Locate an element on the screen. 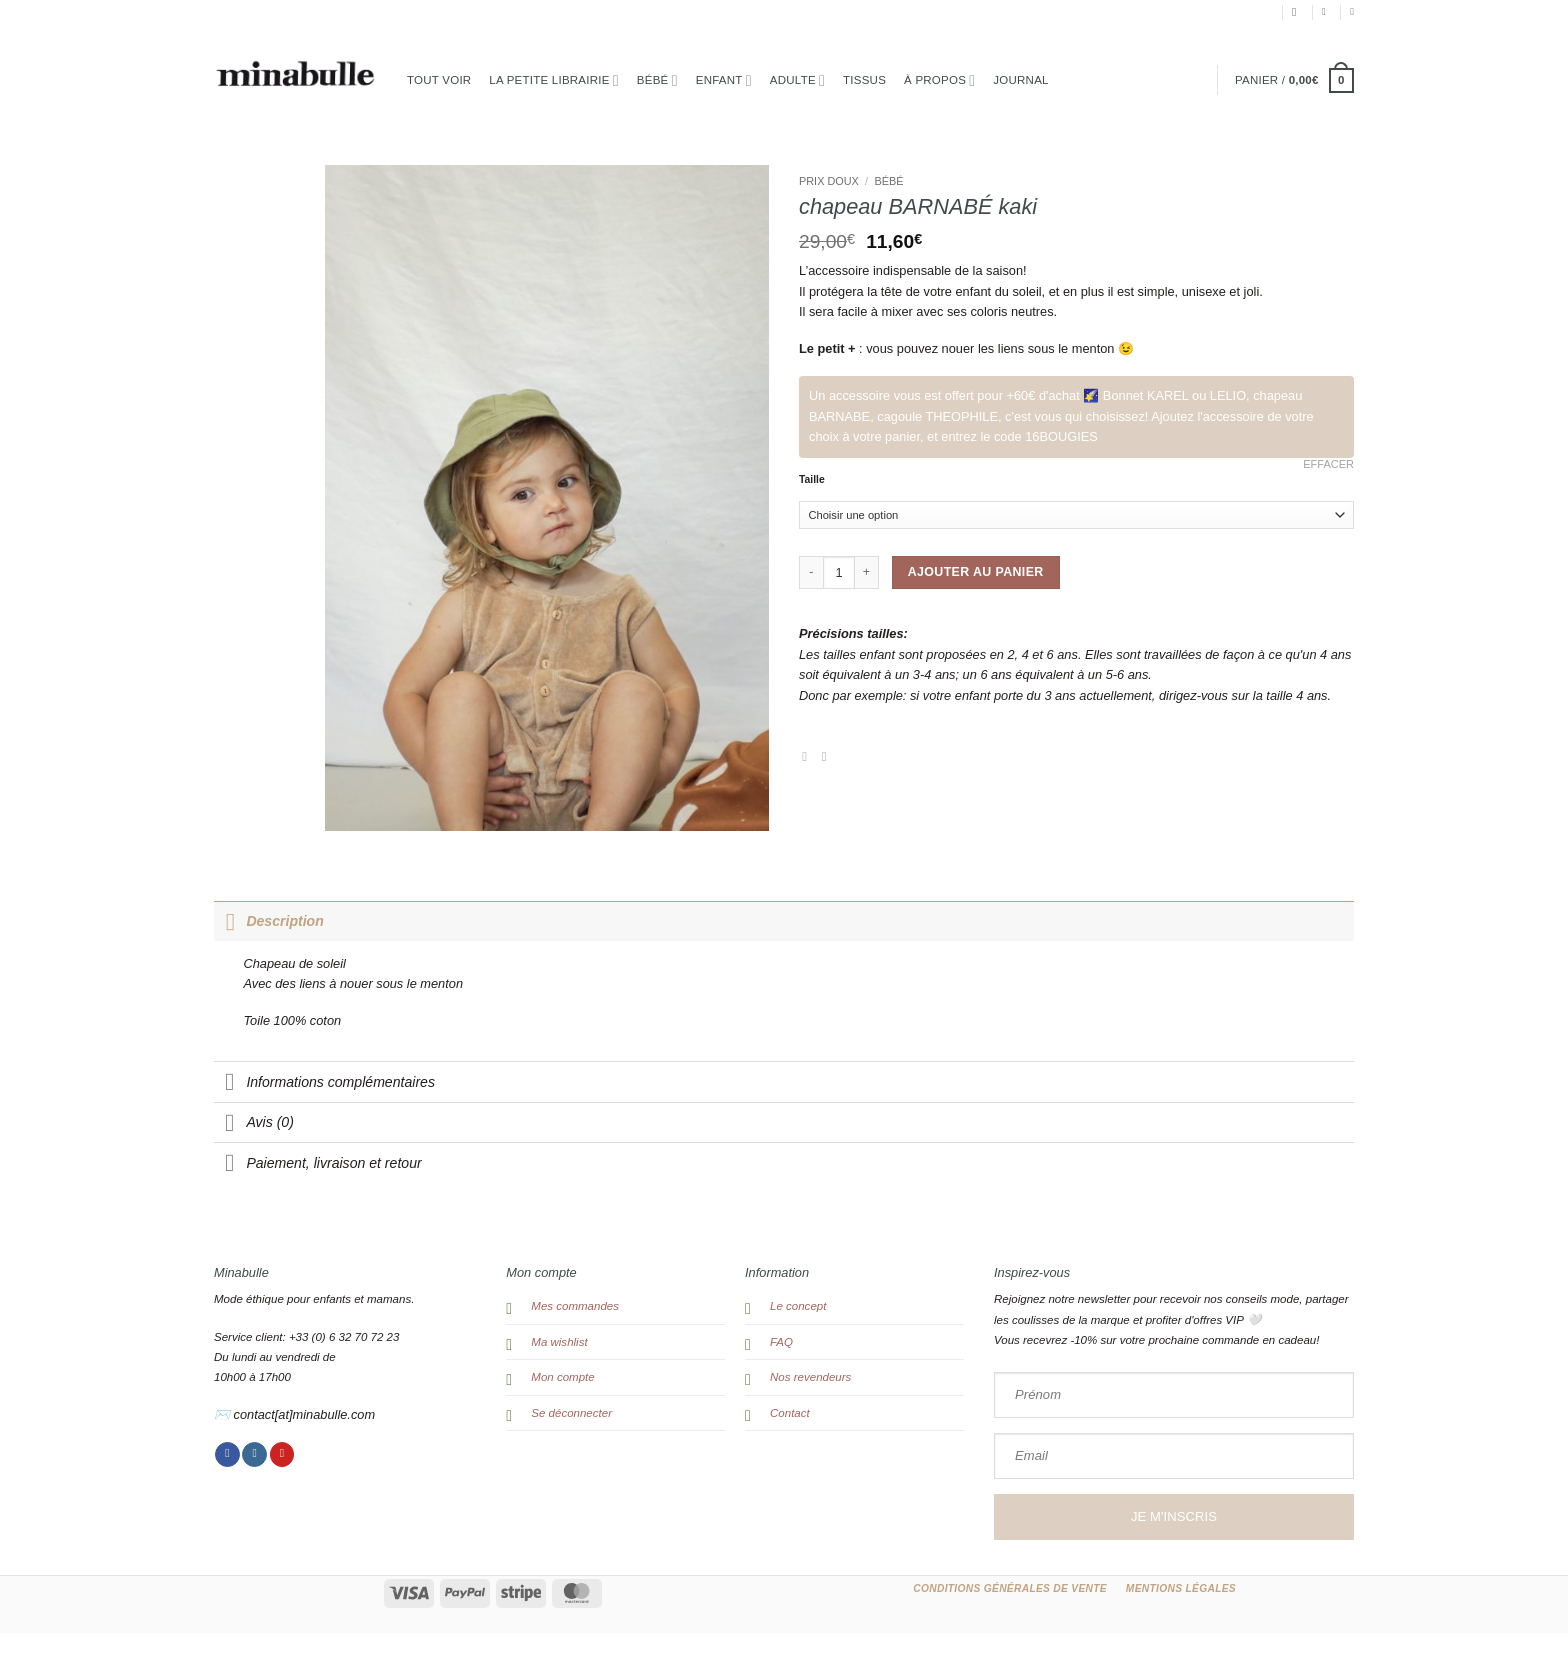 This screenshot has width=1568, height=1658. Ajouter au panier is located at coordinates (976, 572).